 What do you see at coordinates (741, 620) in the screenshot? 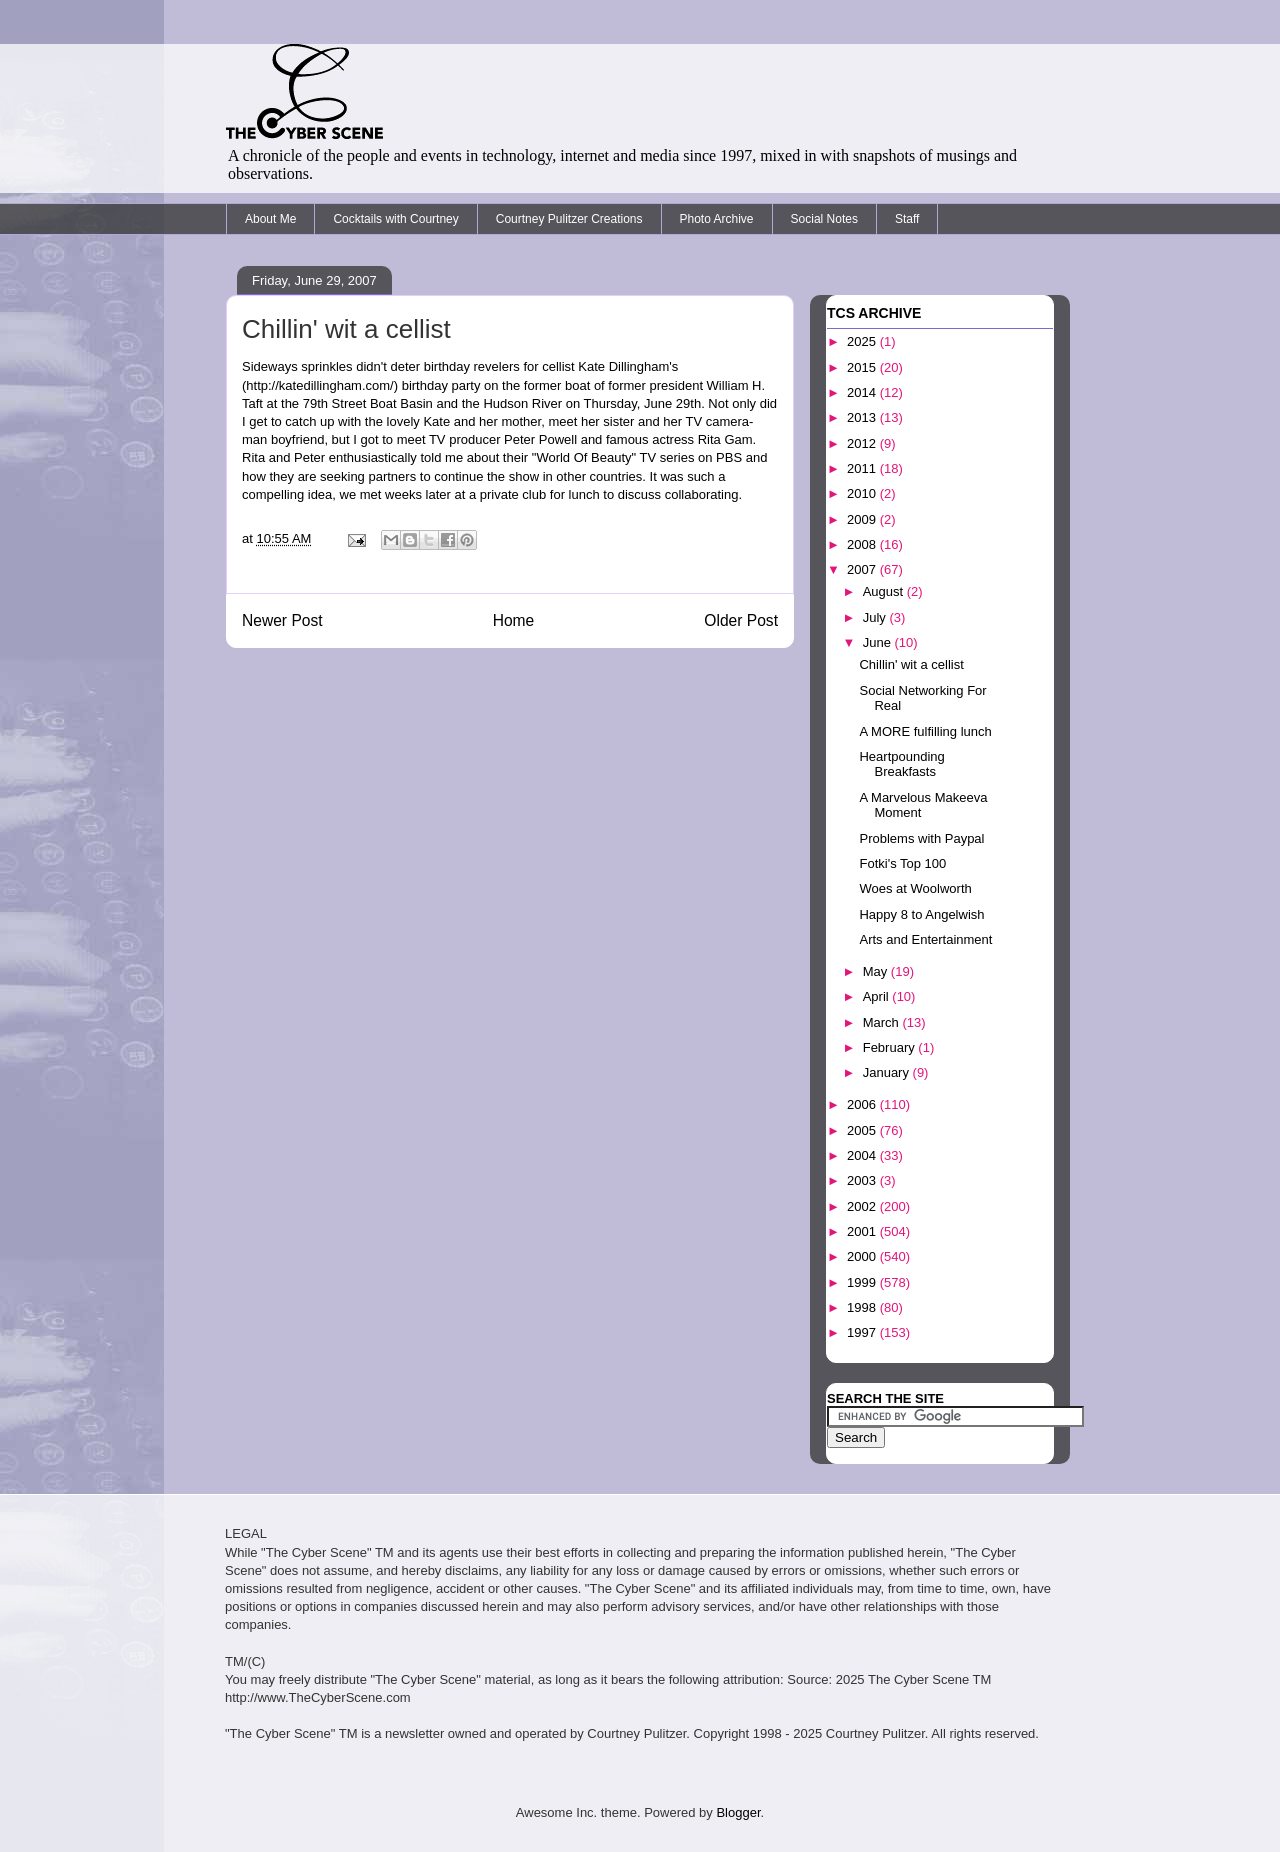
I see `Older Post` at bounding box center [741, 620].